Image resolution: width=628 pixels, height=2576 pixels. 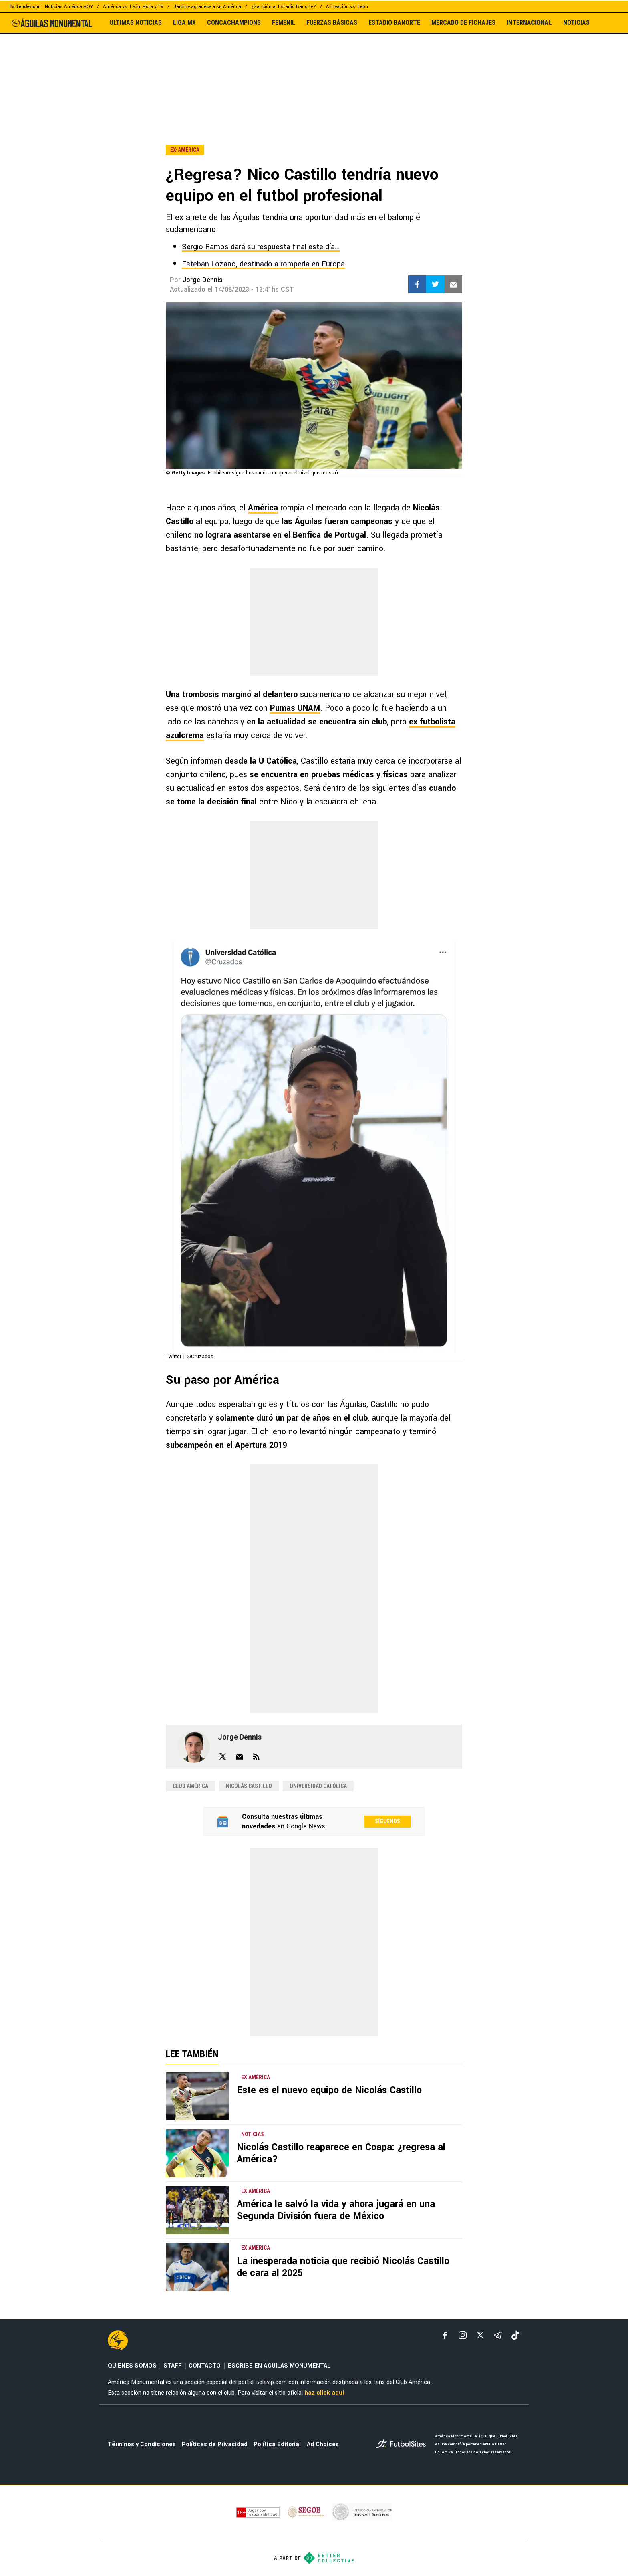 I want to click on CONCACHAMPIONS, so click(x=234, y=22).